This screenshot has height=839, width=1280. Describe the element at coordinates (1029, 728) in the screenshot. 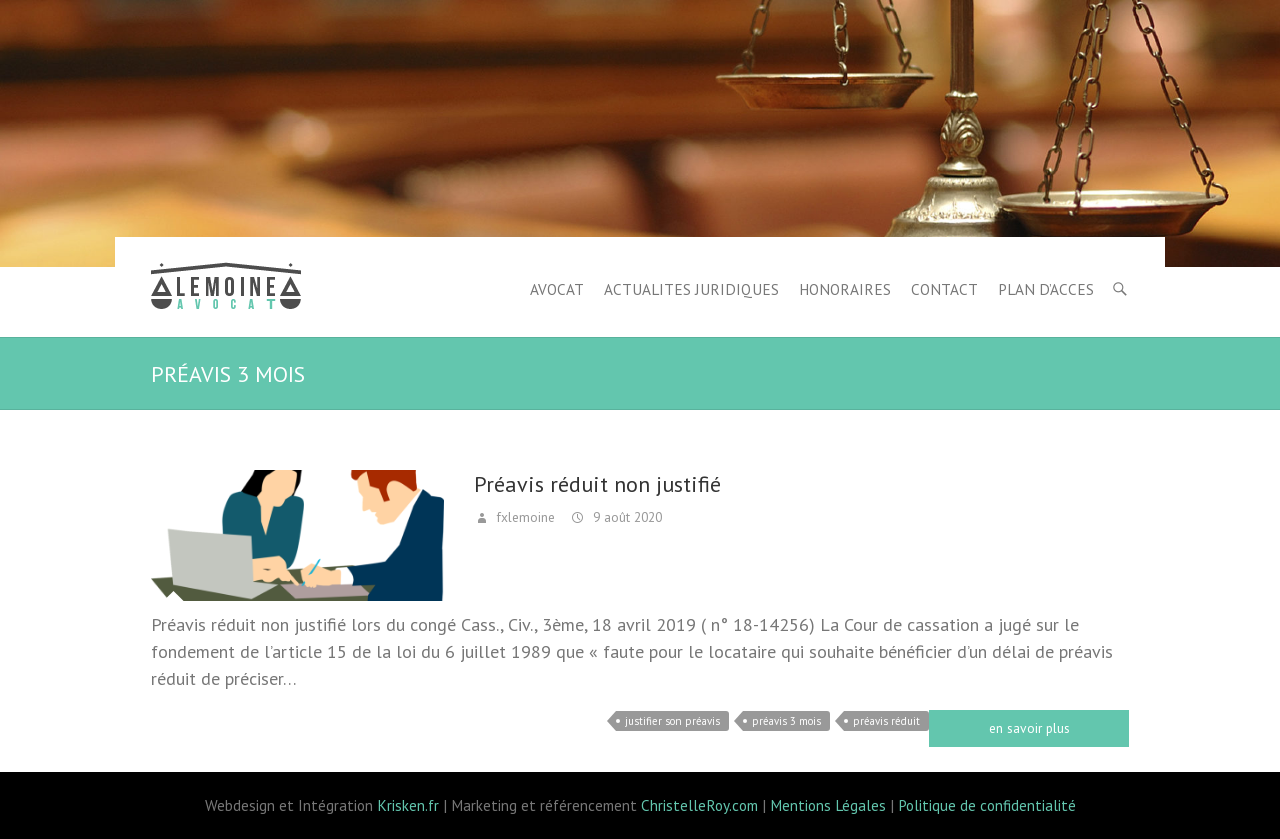

I see `Read more` at that location.